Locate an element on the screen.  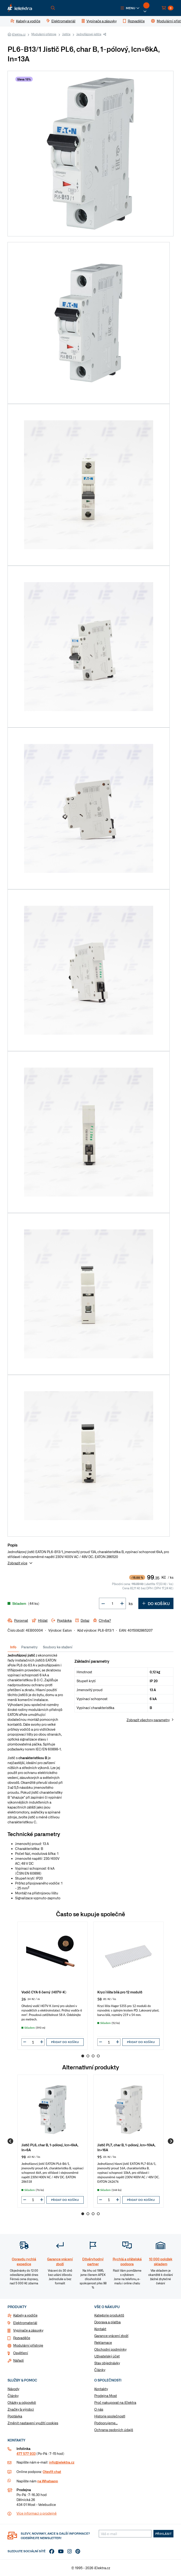
477 577 933 is located at coordinates (26, 2453).